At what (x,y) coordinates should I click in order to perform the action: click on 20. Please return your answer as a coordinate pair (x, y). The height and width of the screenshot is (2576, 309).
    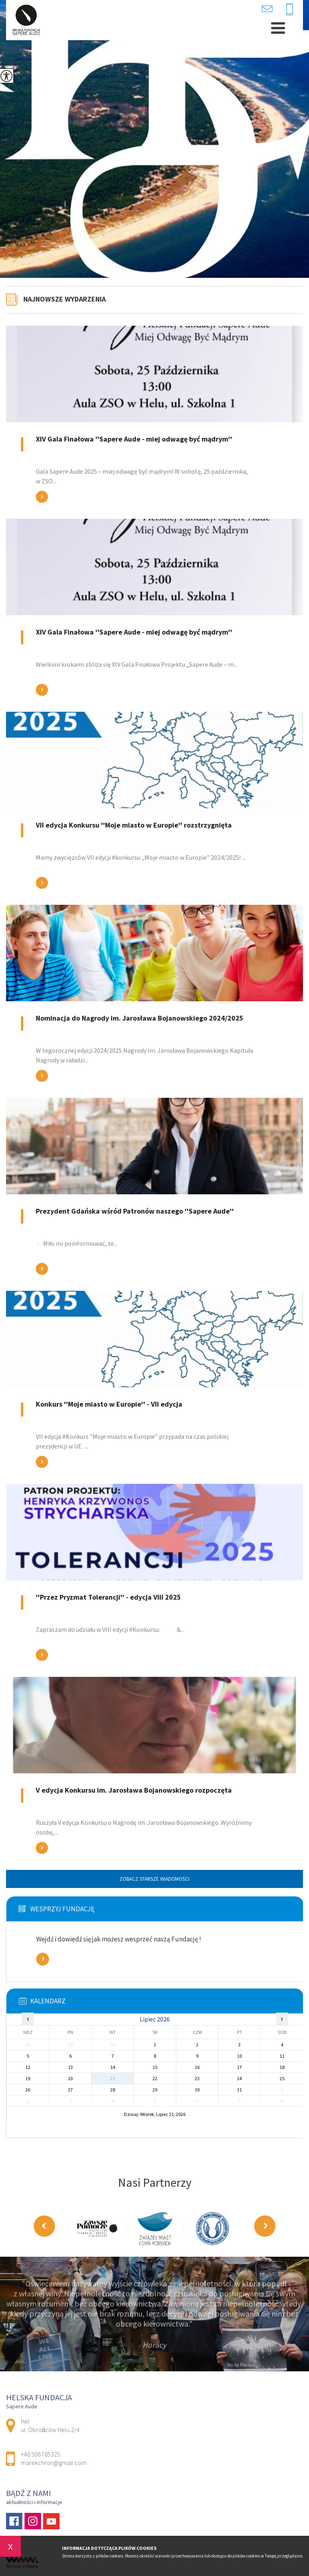
    Looking at the image, I should click on (70, 2078).